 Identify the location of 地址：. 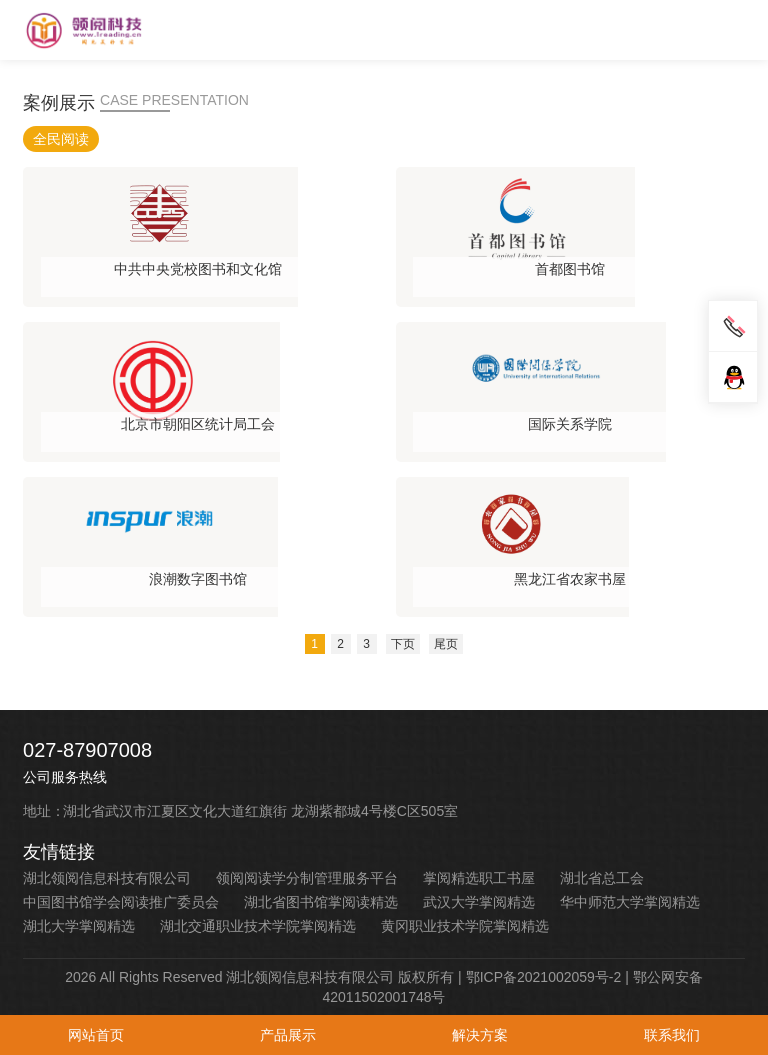
(44, 811).